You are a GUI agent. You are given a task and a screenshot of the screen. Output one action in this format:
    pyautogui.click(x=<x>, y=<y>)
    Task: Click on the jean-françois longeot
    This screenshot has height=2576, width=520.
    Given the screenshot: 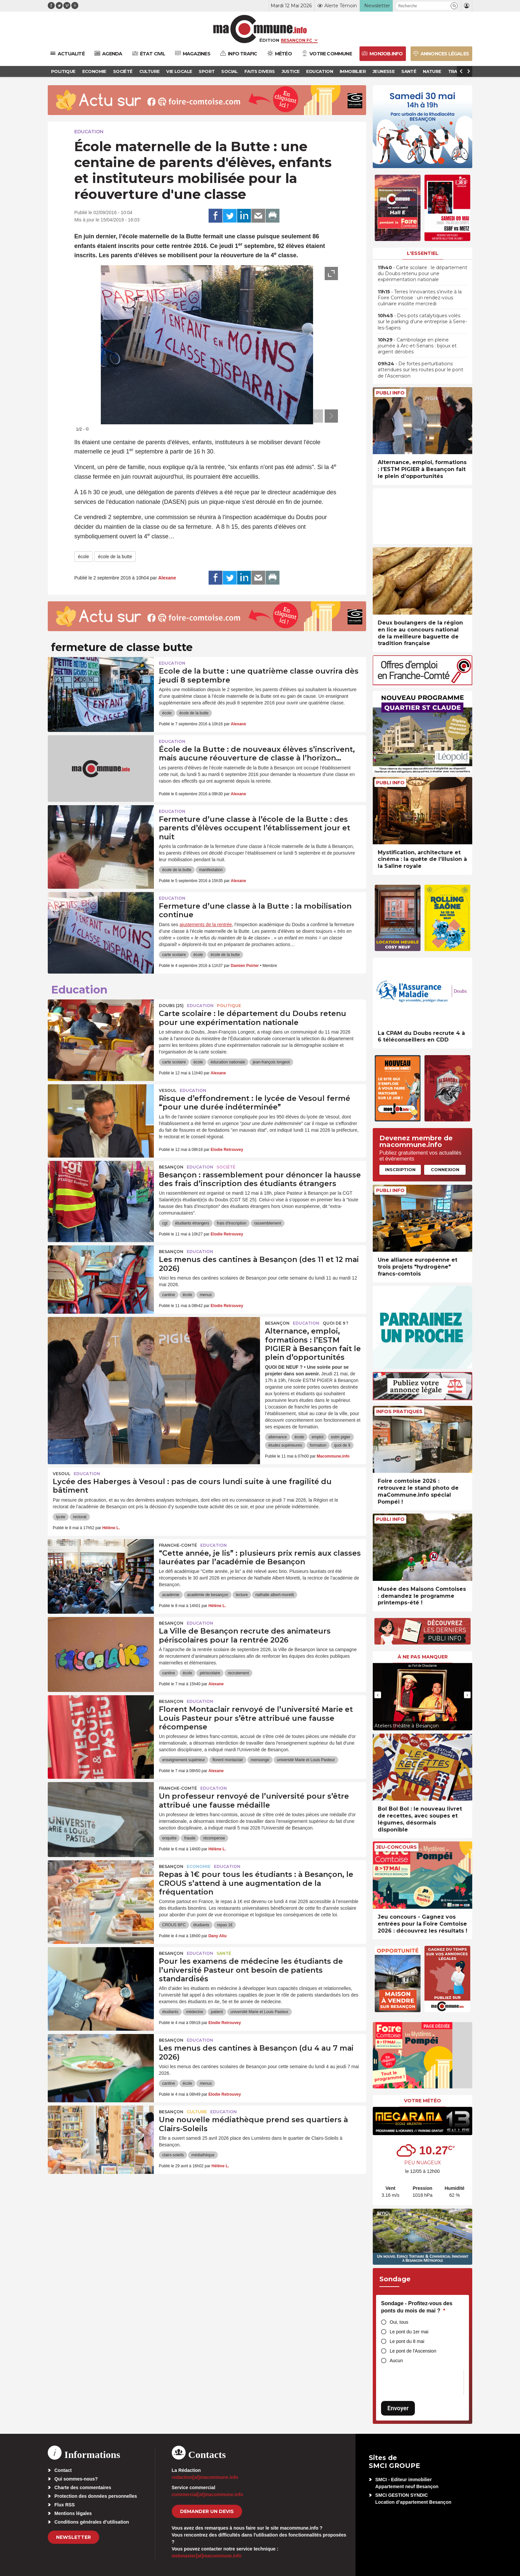 What is the action you would take?
    pyautogui.click(x=271, y=1062)
    